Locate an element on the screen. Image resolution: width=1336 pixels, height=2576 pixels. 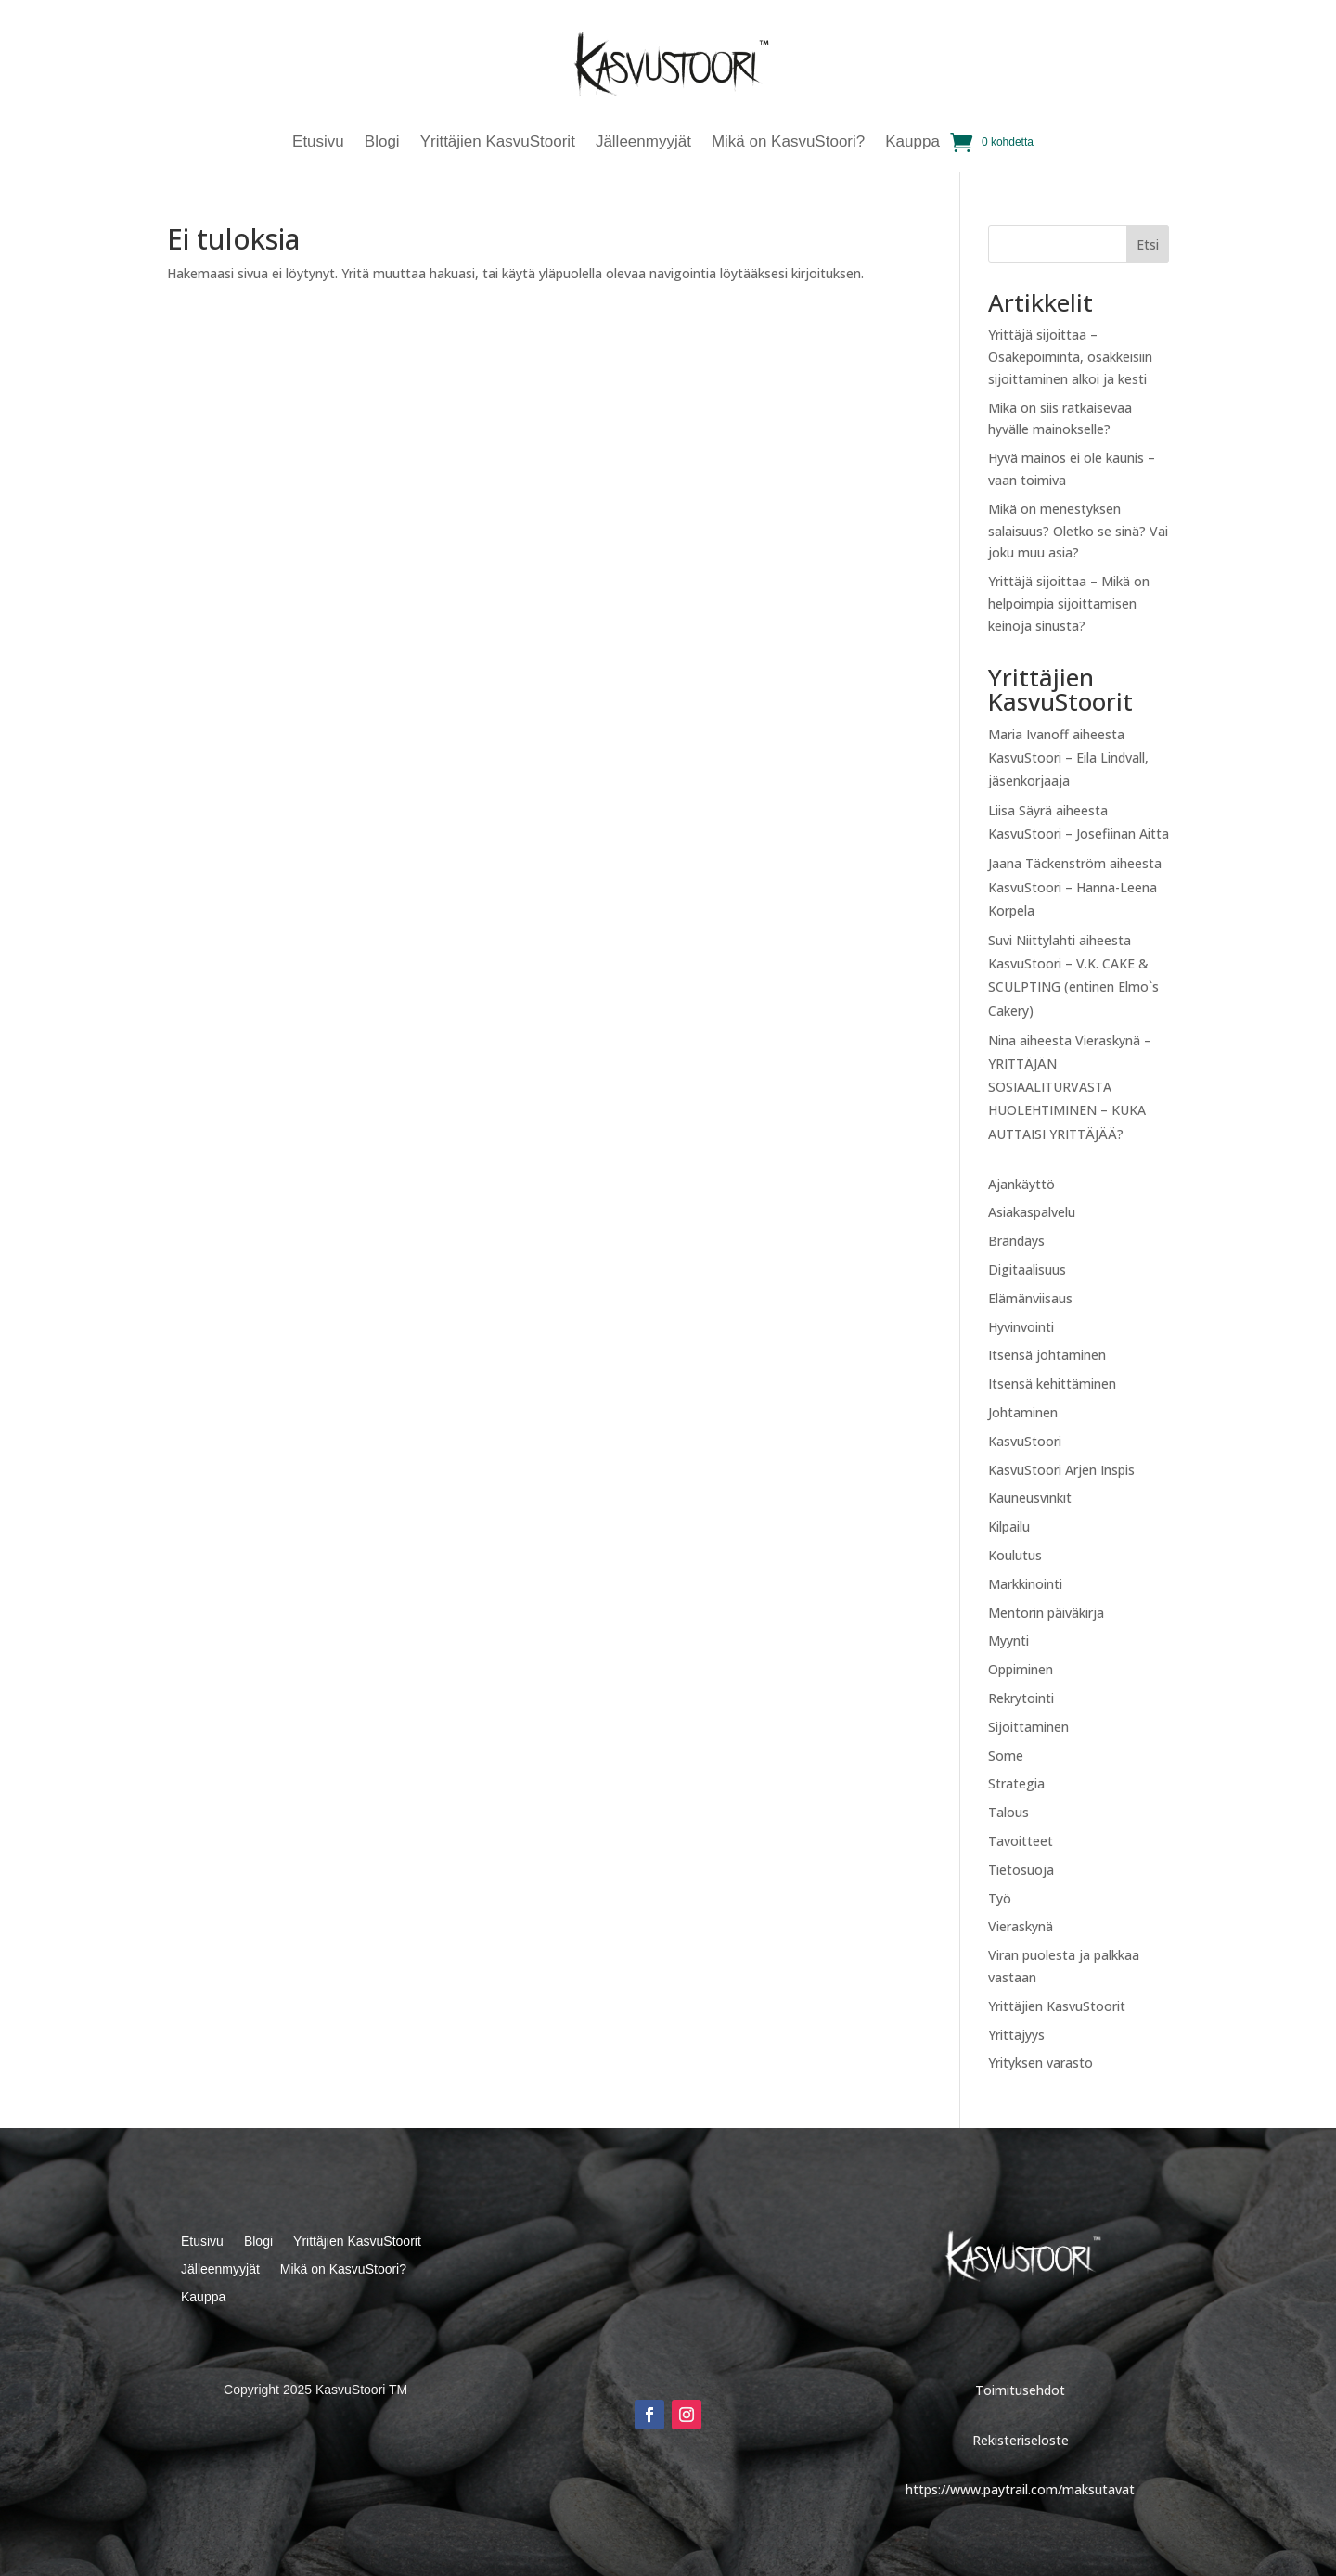
Hyvinvointi is located at coordinates (1021, 1327).